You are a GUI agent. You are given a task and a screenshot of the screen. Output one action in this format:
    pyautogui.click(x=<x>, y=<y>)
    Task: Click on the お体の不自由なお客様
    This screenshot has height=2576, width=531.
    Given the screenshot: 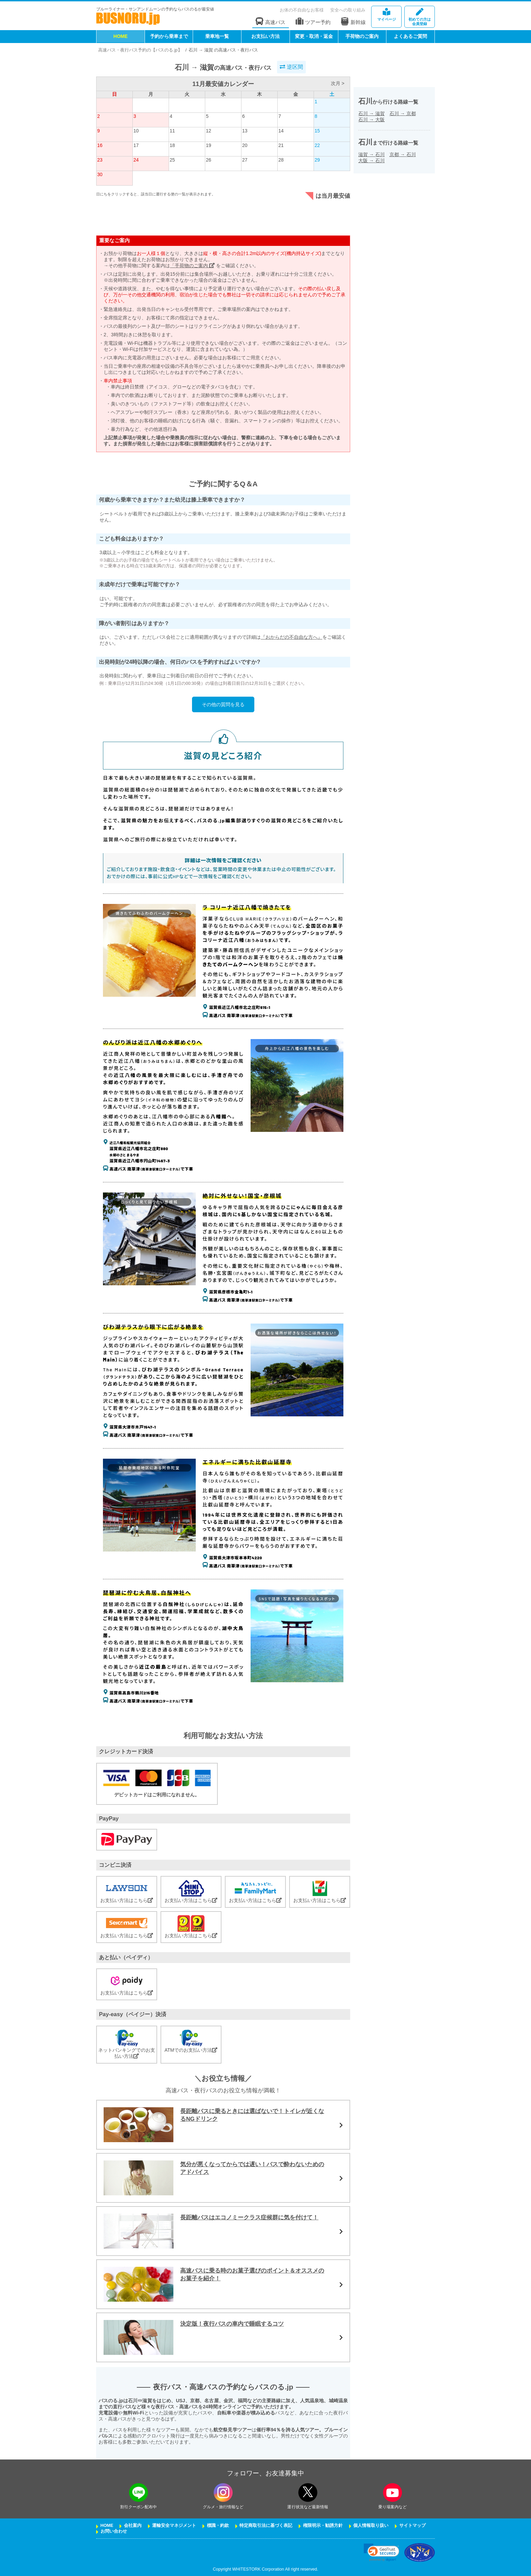 What is the action you would take?
    pyautogui.click(x=302, y=10)
    